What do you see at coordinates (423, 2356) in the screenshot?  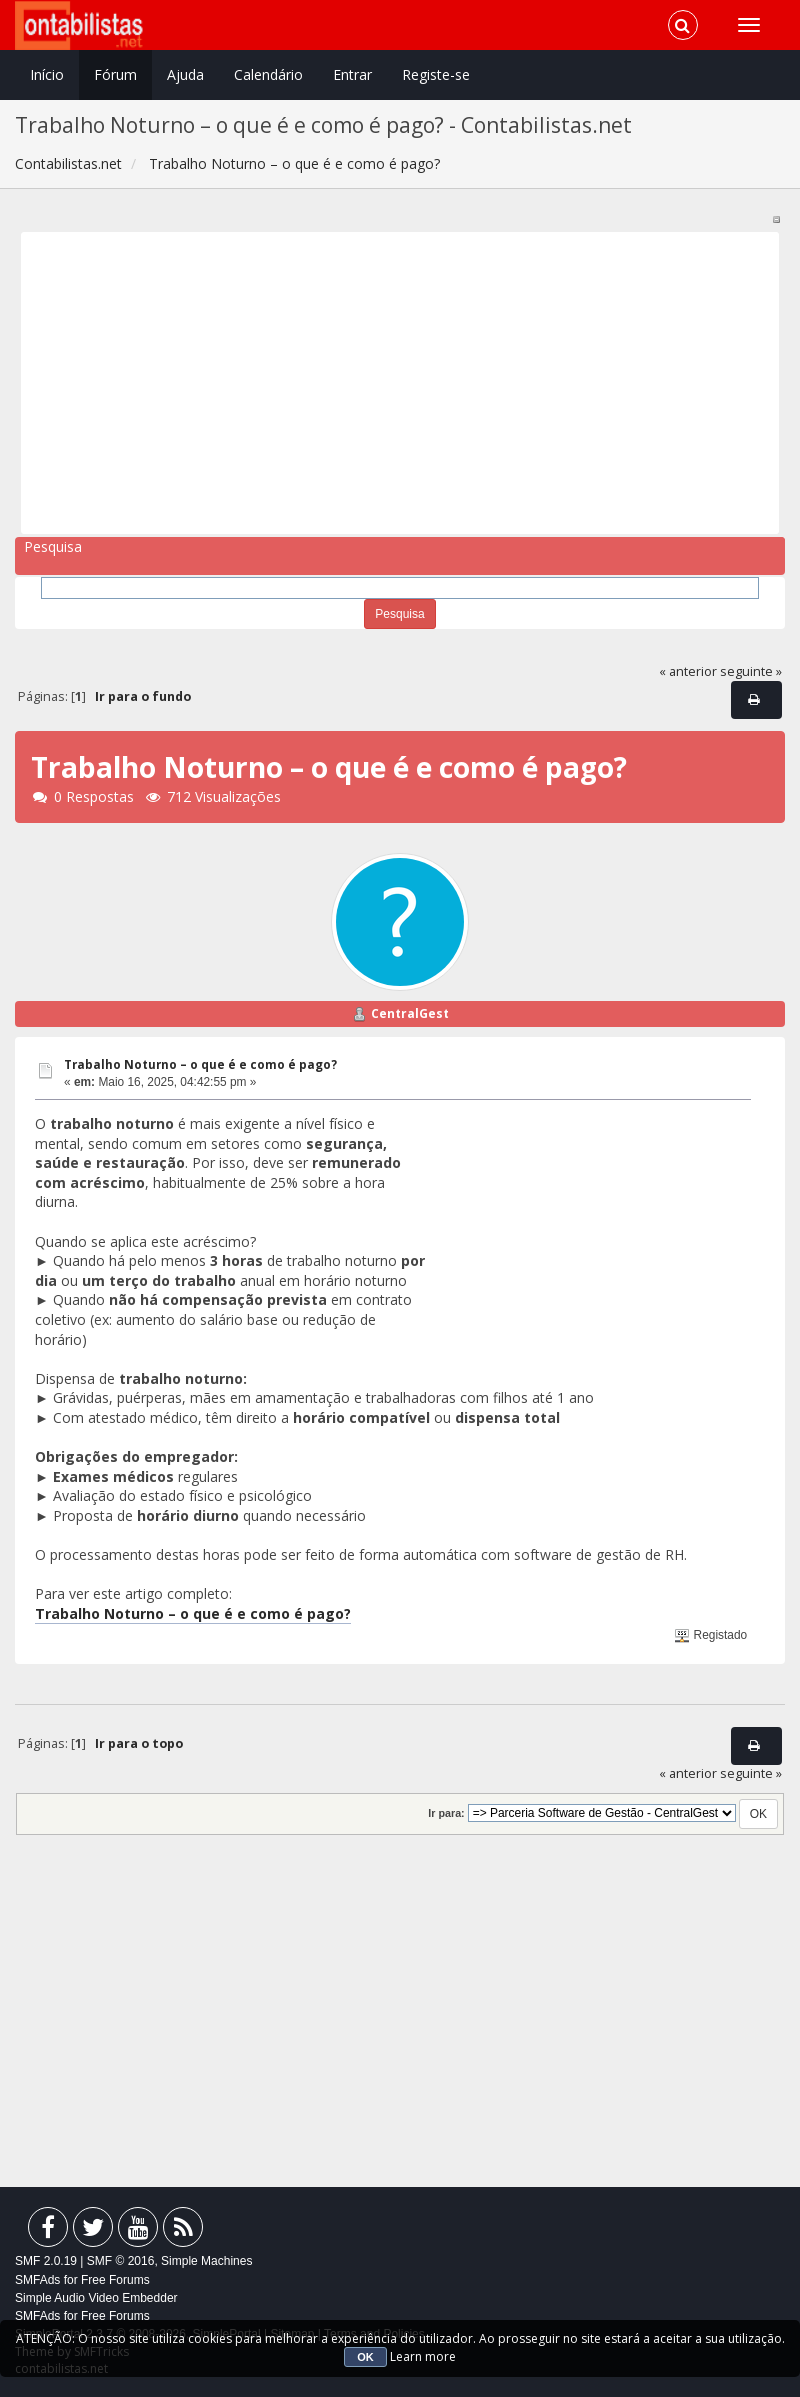 I see `Learn more` at bounding box center [423, 2356].